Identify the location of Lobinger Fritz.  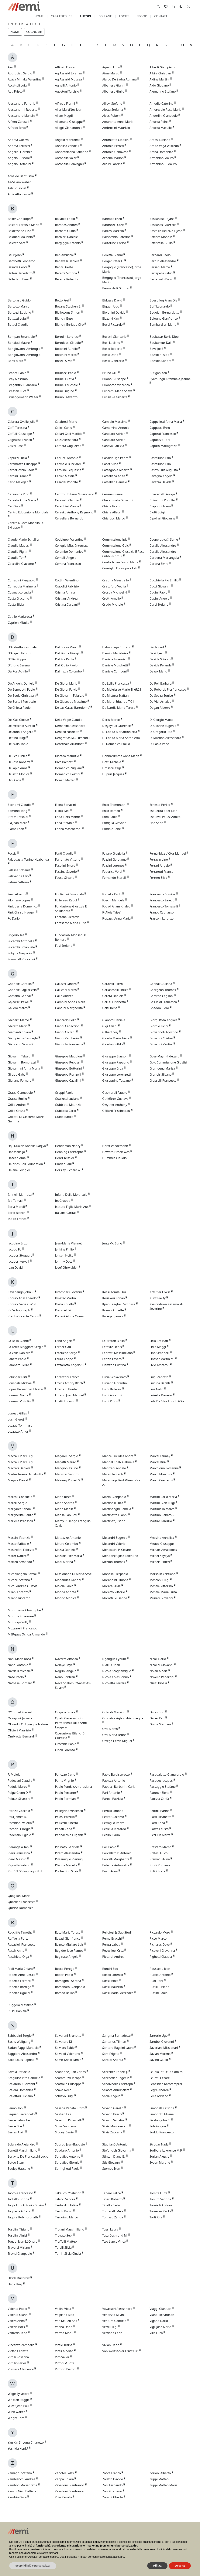
(18, 1377).